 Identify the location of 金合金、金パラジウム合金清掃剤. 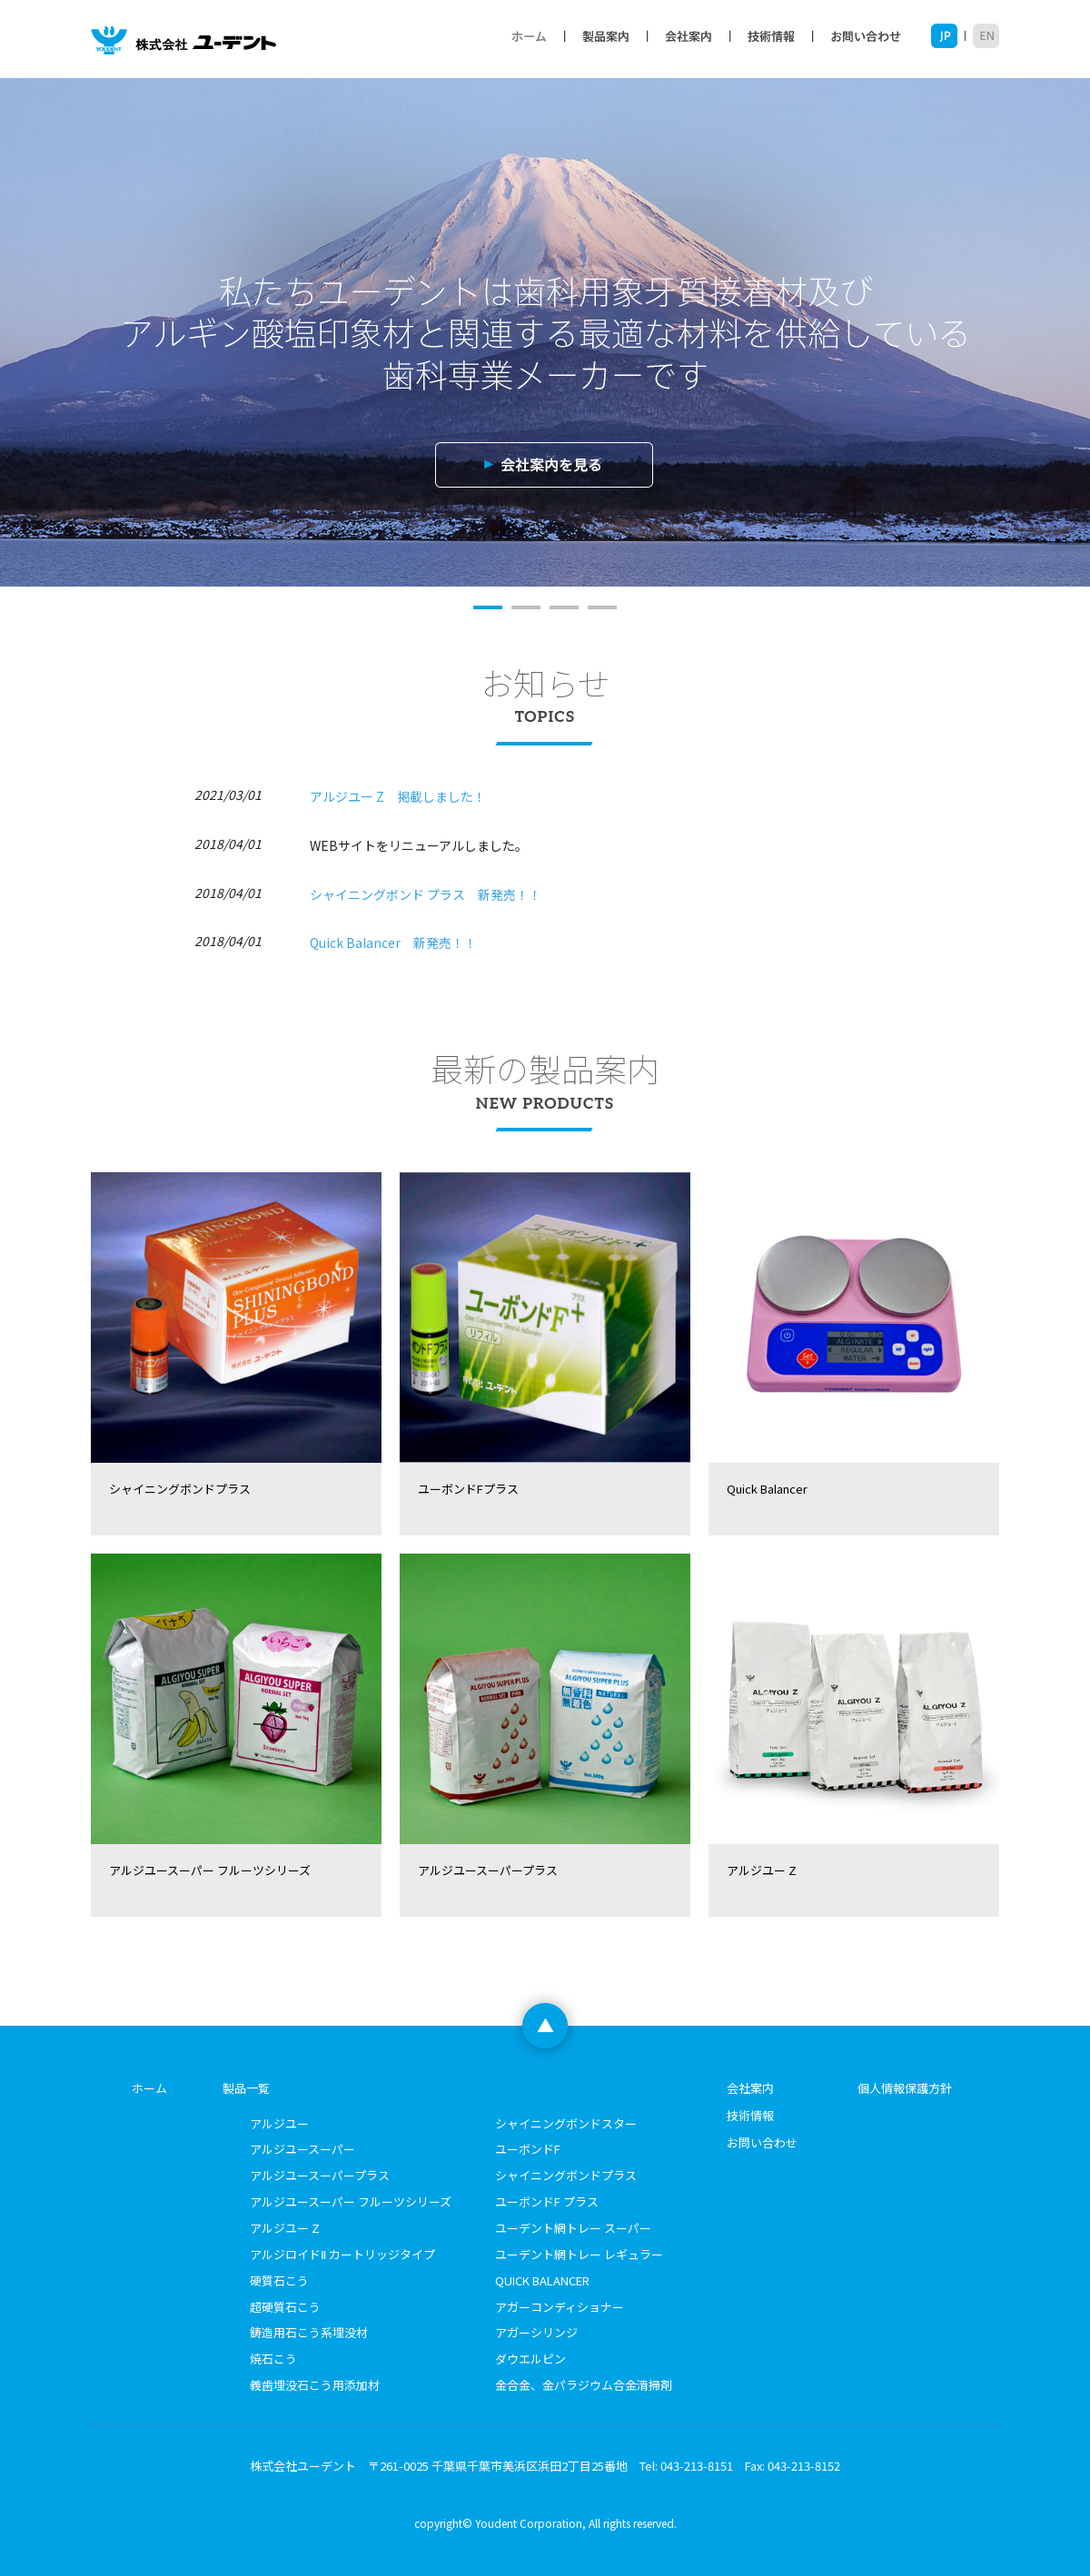
(583, 2384).